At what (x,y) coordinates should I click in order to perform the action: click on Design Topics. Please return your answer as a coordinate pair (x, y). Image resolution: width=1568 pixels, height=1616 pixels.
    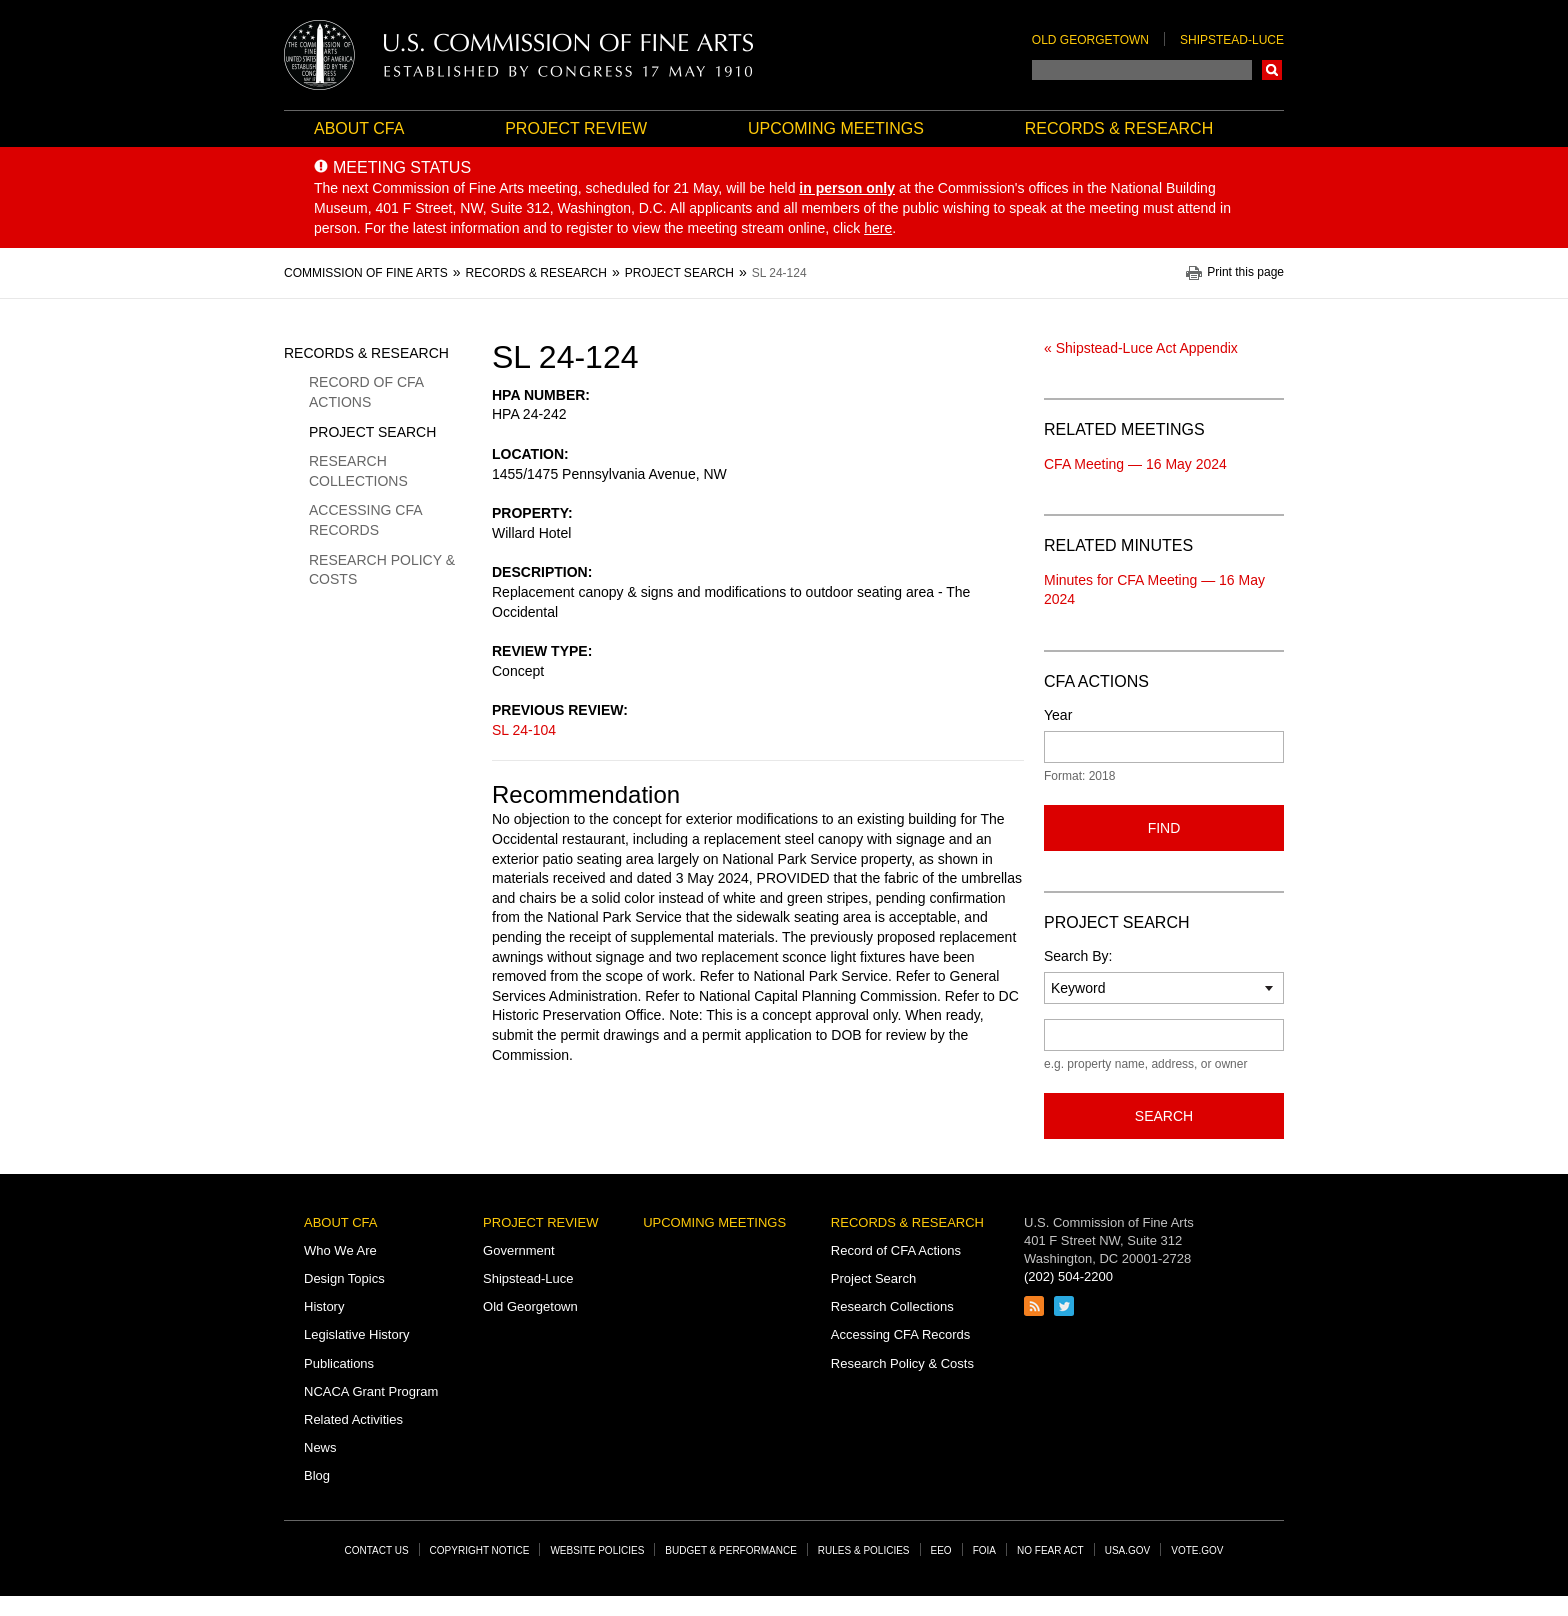
    Looking at the image, I should click on (344, 1278).